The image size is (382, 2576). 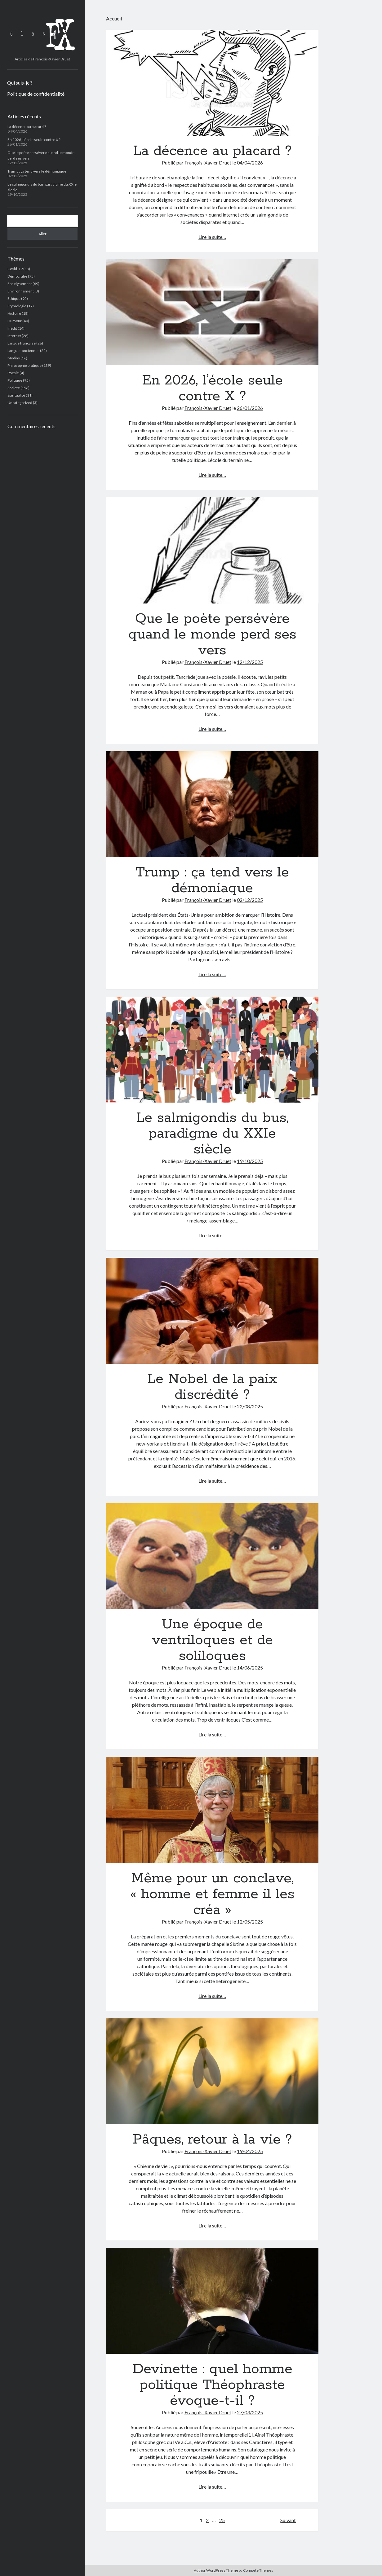 I want to click on Humour, so click(x=14, y=320).